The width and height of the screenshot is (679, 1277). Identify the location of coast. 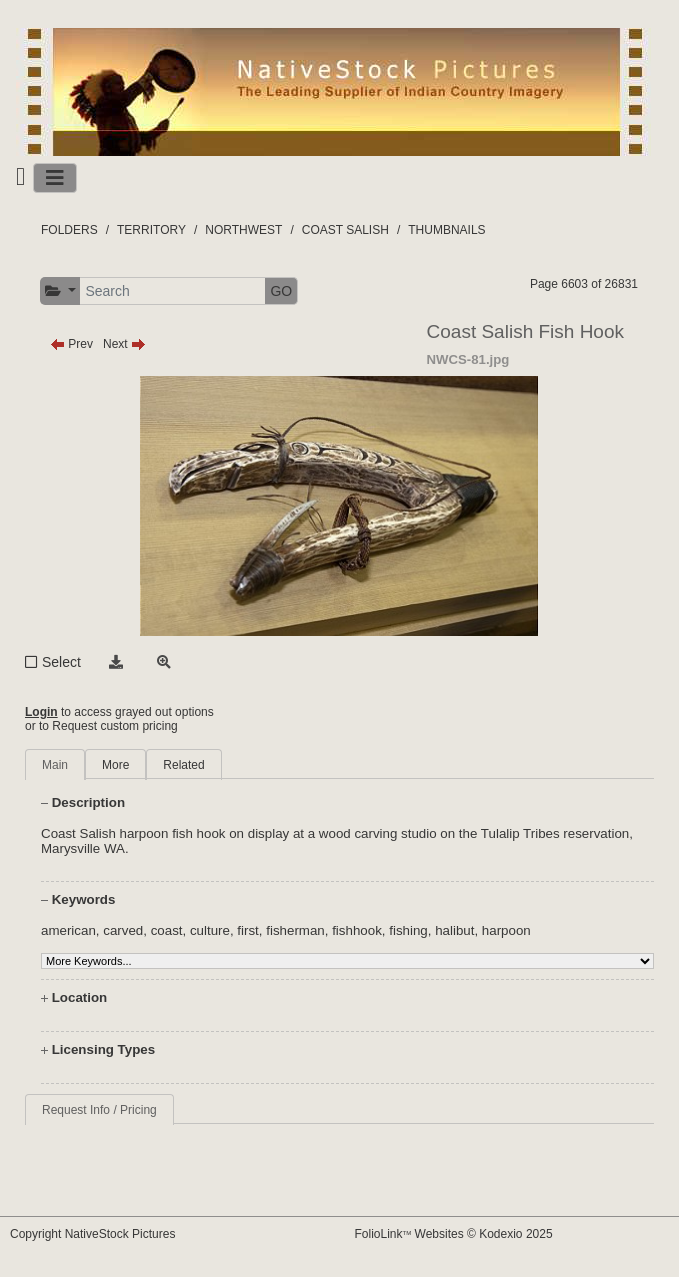
(167, 930).